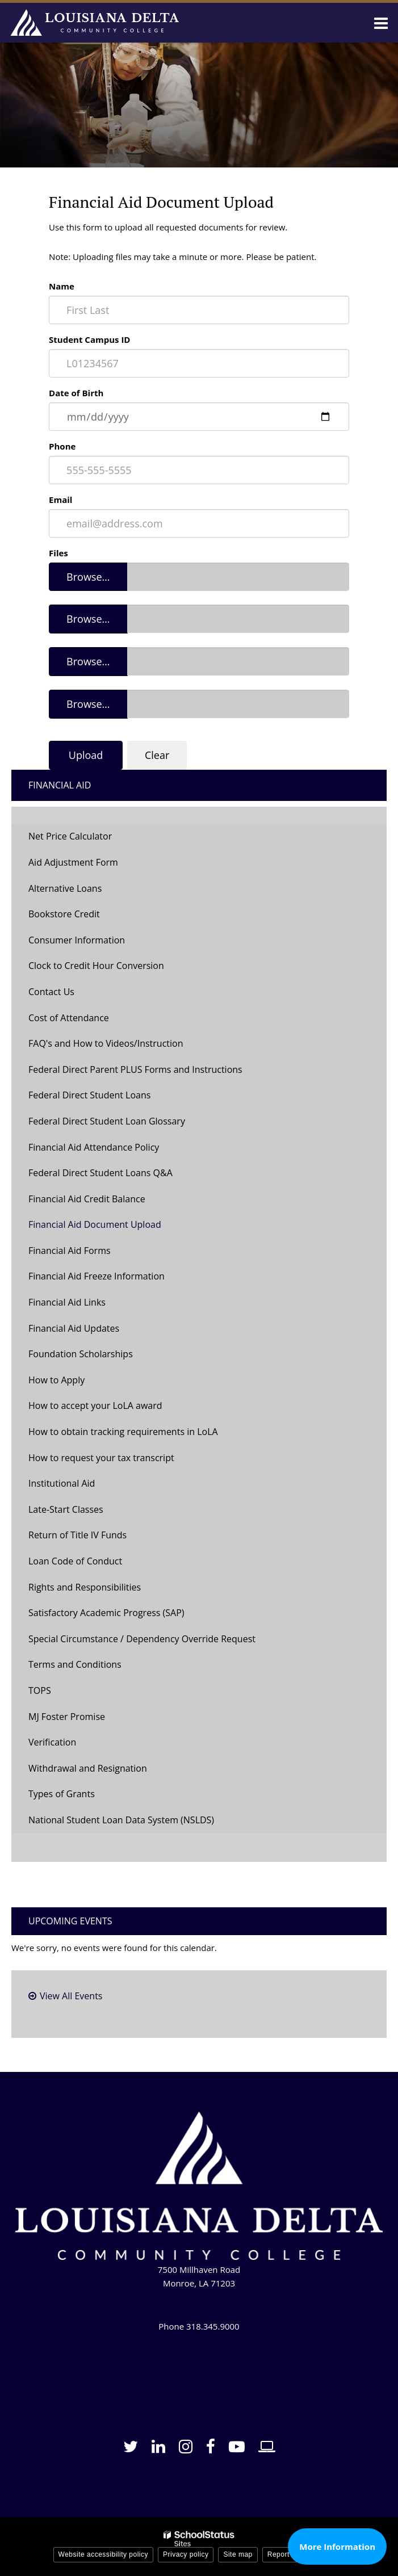  What do you see at coordinates (106, 1121) in the screenshot?
I see `Federal Direct Student Loan Glossary` at bounding box center [106, 1121].